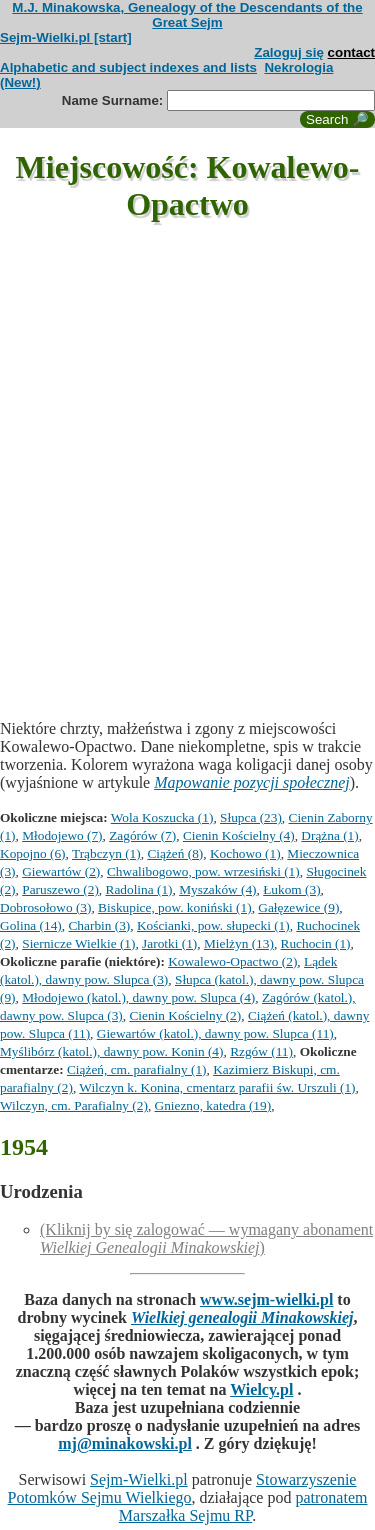 Image resolution: width=375 pixels, height=1530 pixels. Describe the element at coordinates (60, 889) in the screenshot. I see `Paruszewo (2)` at that location.